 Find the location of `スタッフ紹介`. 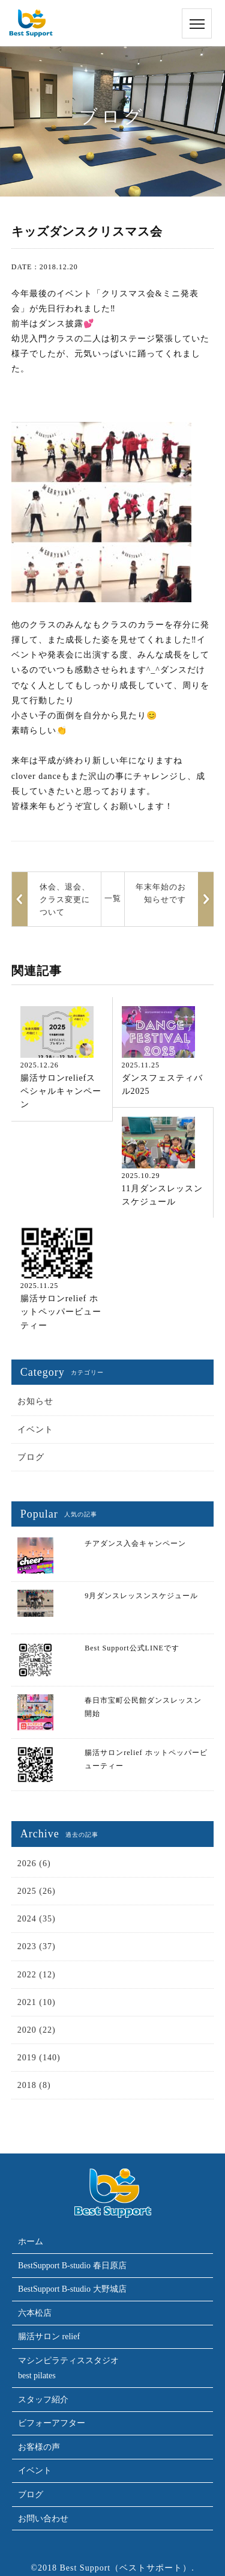

スタッフ紹介 is located at coordinates (43, 2399).